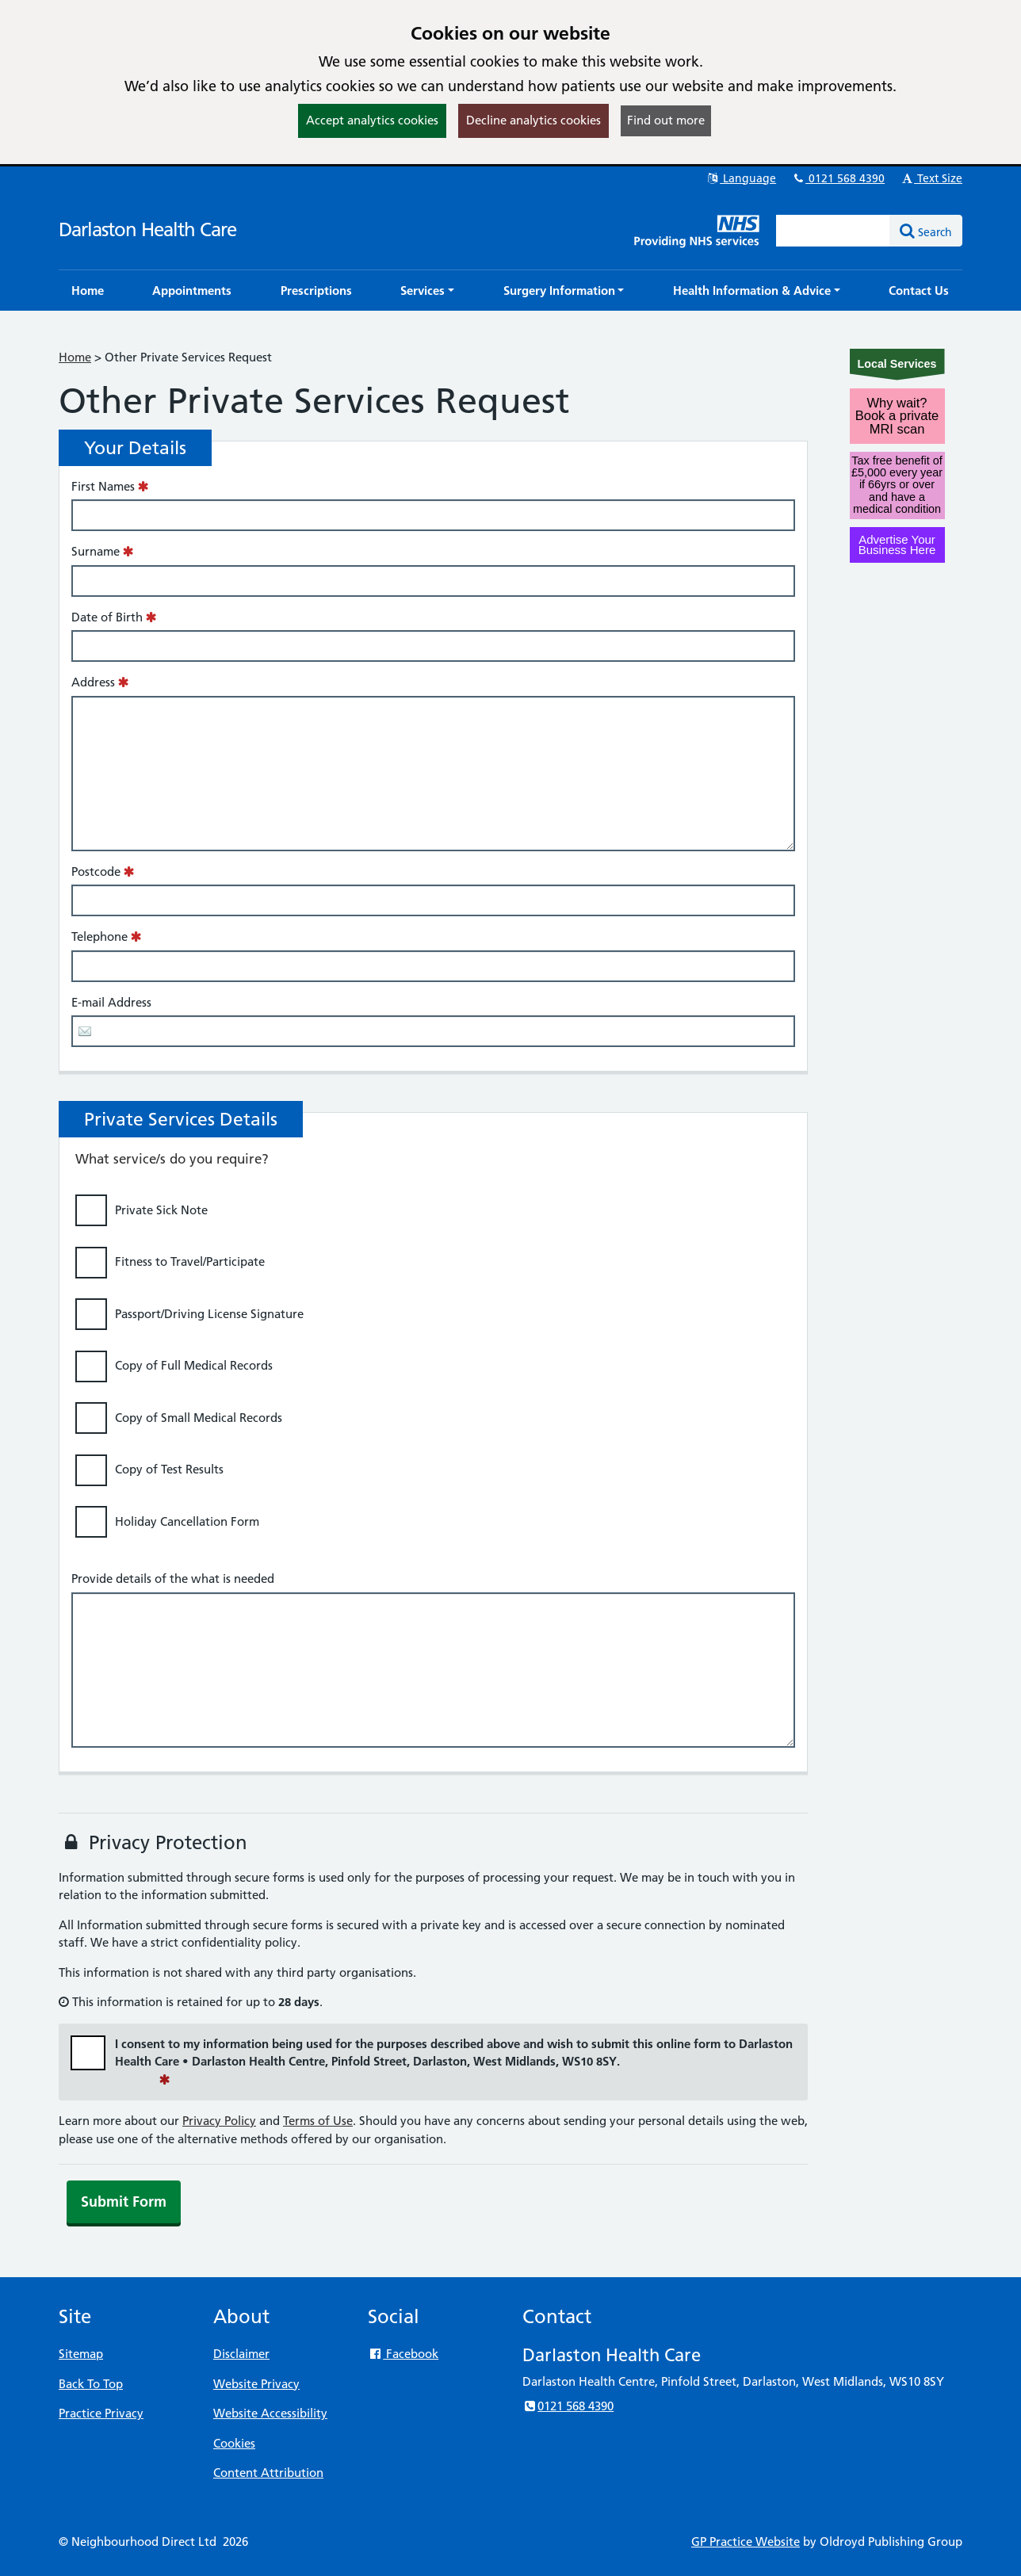 Image resolution: width=1021 pixels, height=2576 pixels. Describe the element at coordinates (99, 936) in the screenshot. I see `Telephone` at that location.